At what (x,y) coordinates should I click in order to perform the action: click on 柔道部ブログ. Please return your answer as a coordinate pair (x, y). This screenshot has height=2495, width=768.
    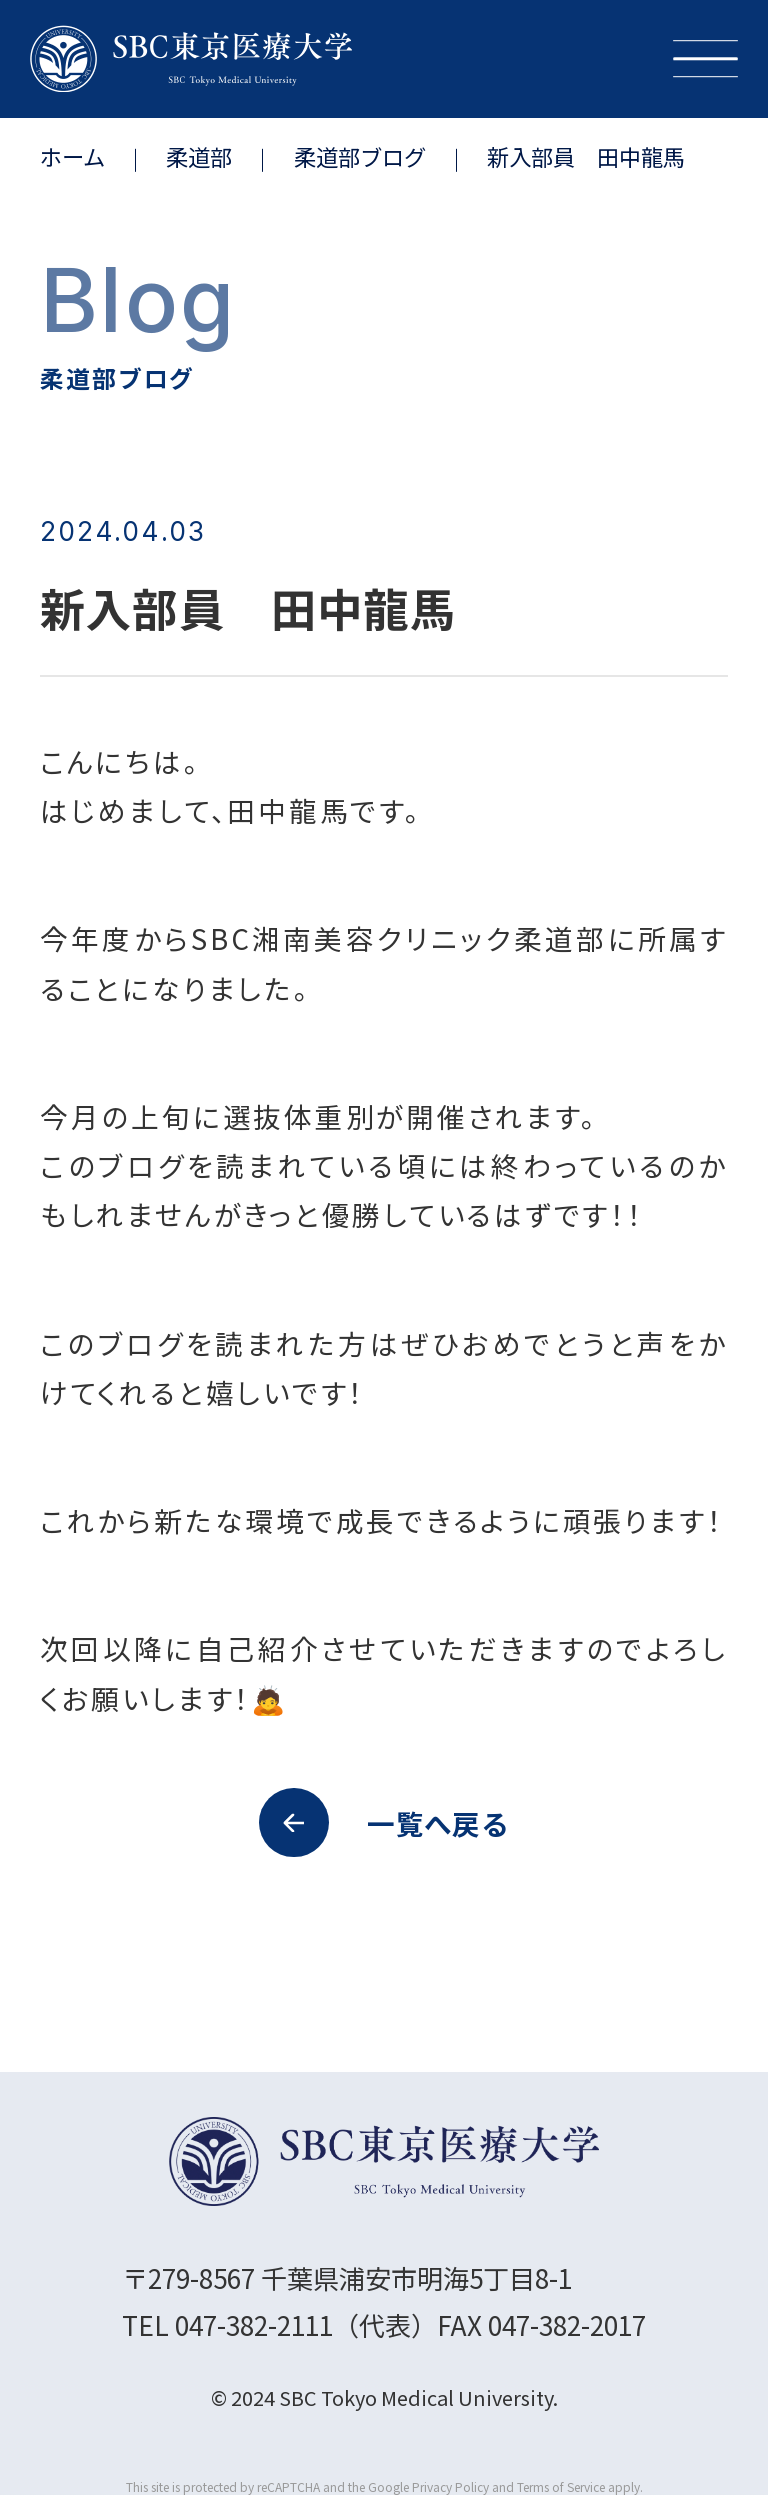
    Looking at the image, I should click on (360, 156).